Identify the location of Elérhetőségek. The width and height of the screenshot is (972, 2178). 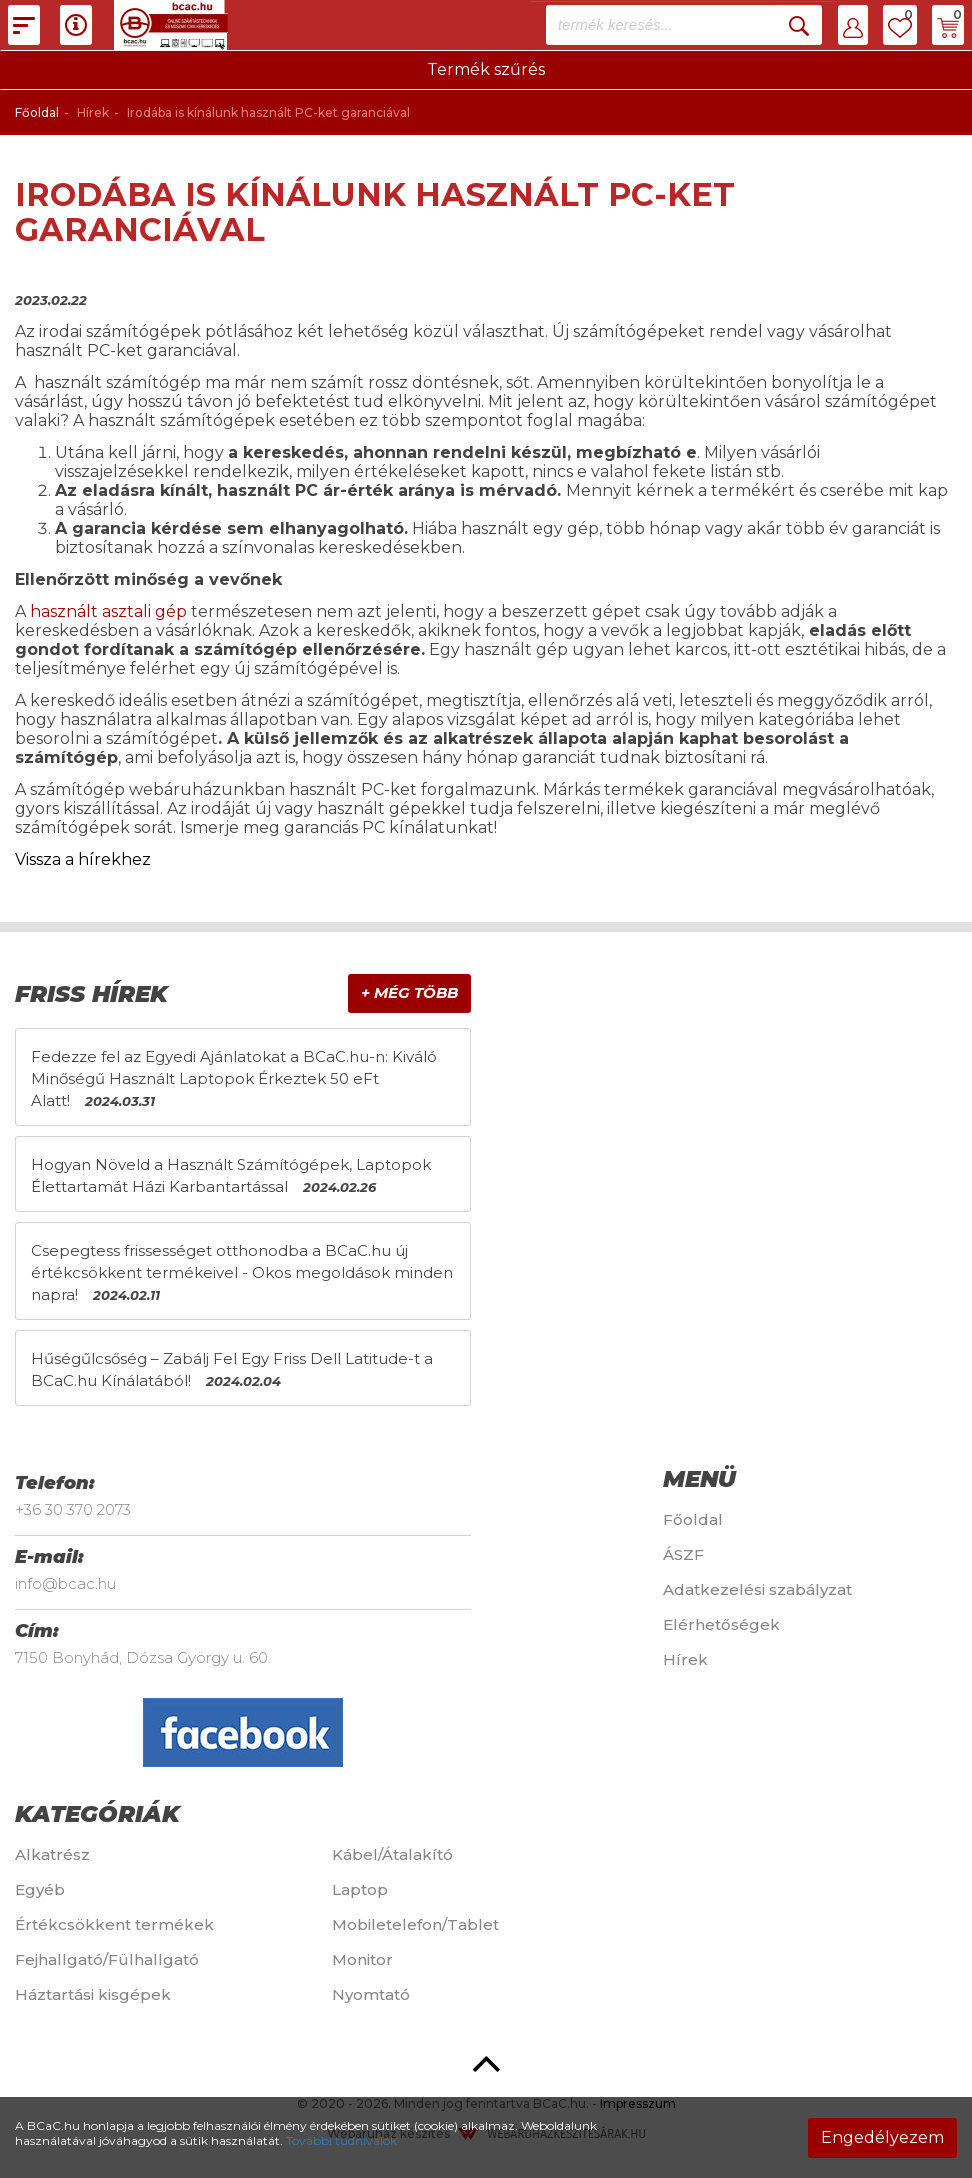
(721, 1624).